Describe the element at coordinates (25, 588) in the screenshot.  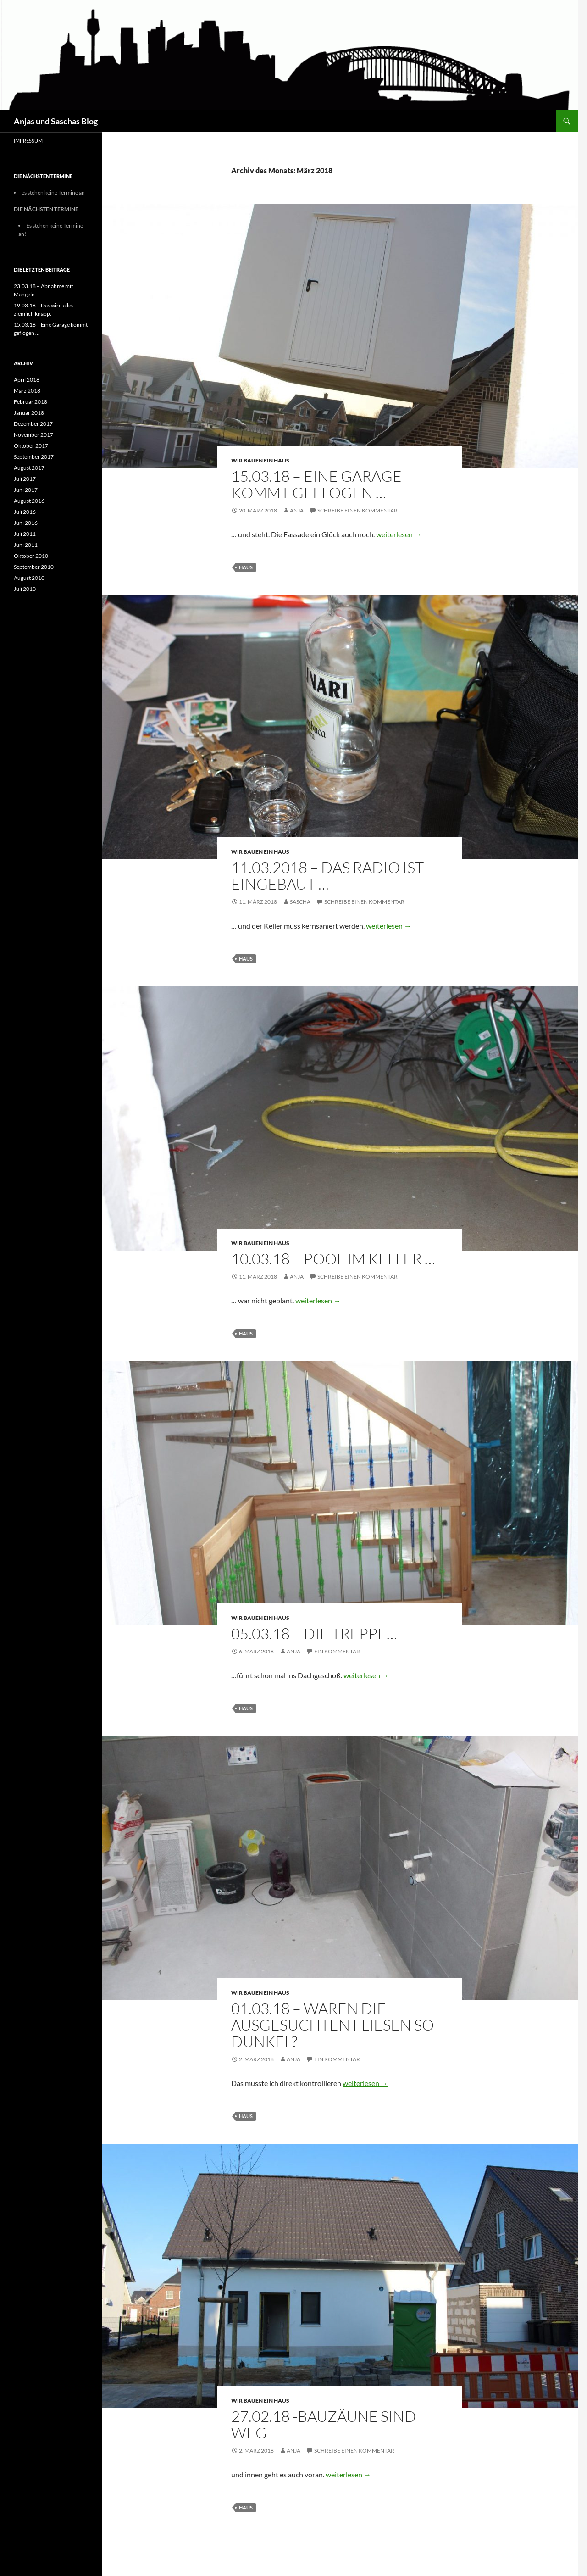
I see `Juli 2010` at that location.